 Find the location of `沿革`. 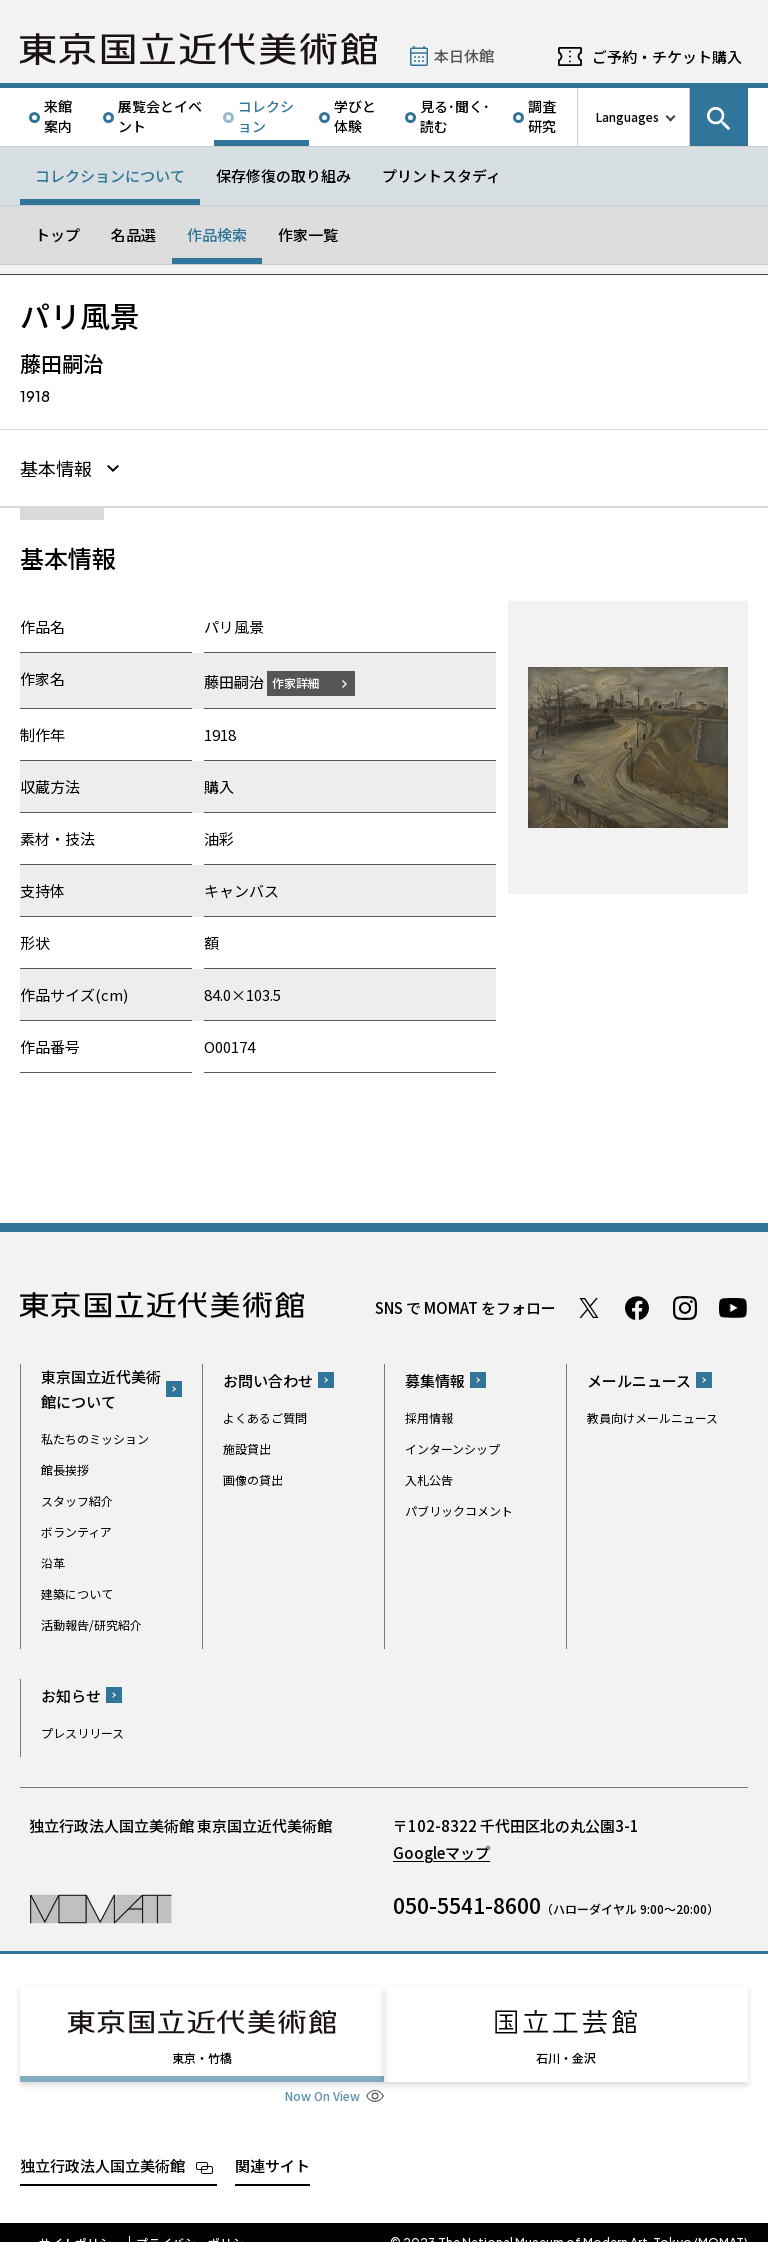

沿革 is located at coordinates (53, 1559).